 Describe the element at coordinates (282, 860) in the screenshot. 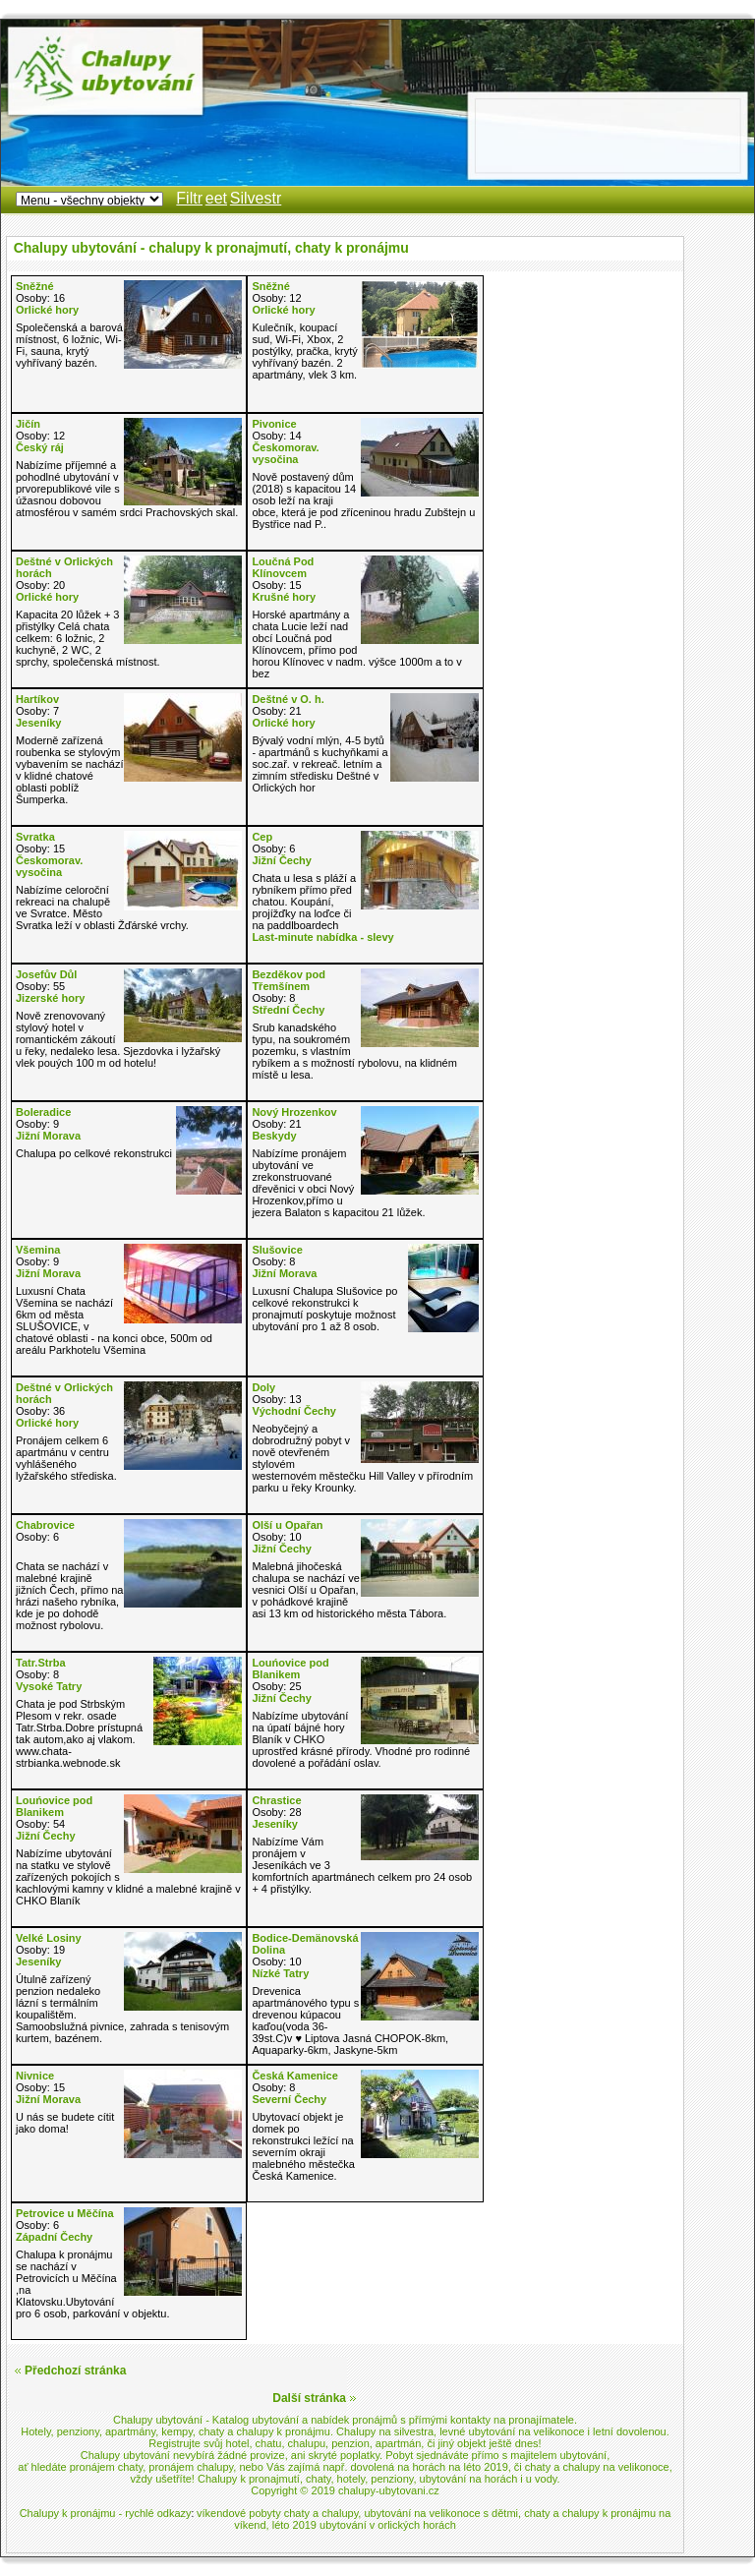

I see `Jižní Čechy` at that location.